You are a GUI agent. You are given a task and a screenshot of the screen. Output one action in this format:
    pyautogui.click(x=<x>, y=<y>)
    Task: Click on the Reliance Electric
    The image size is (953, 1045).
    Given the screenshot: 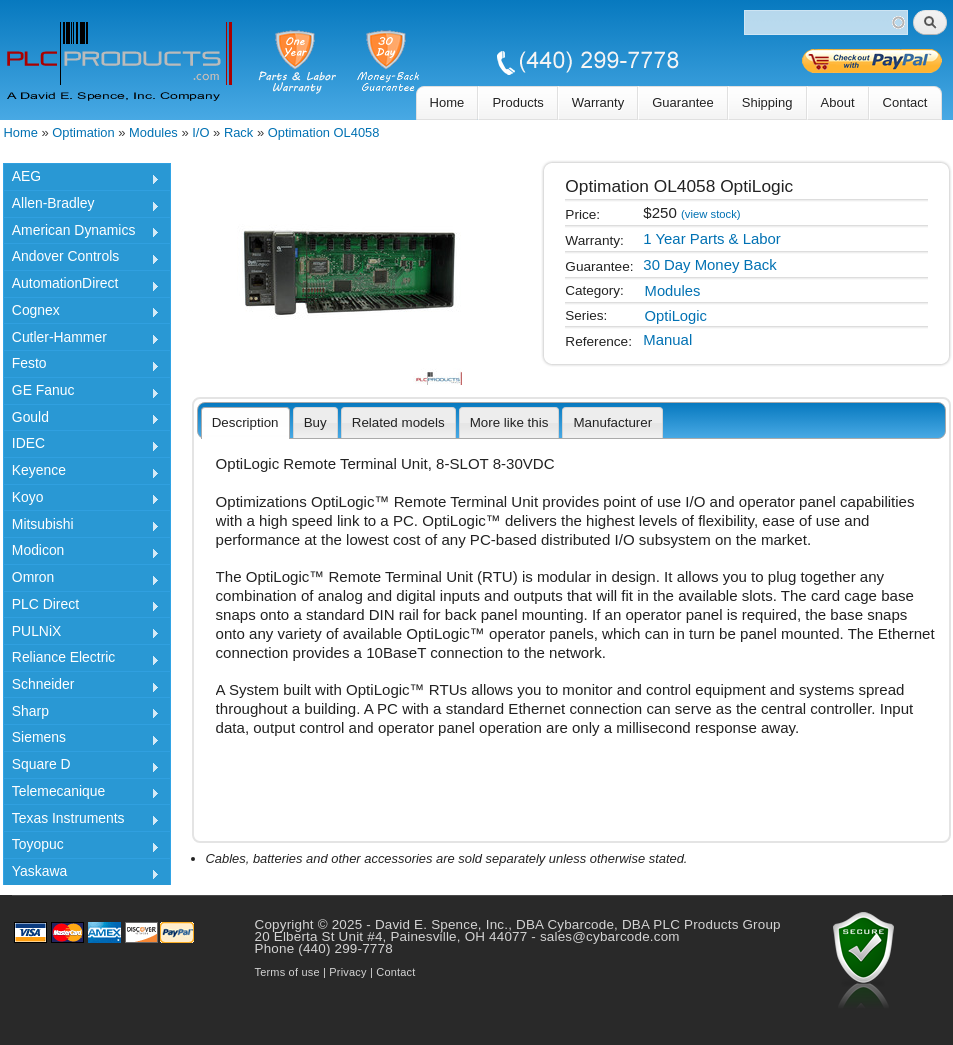 What is the action you would take?
    pyautogui.click(x=81, y=660)
    